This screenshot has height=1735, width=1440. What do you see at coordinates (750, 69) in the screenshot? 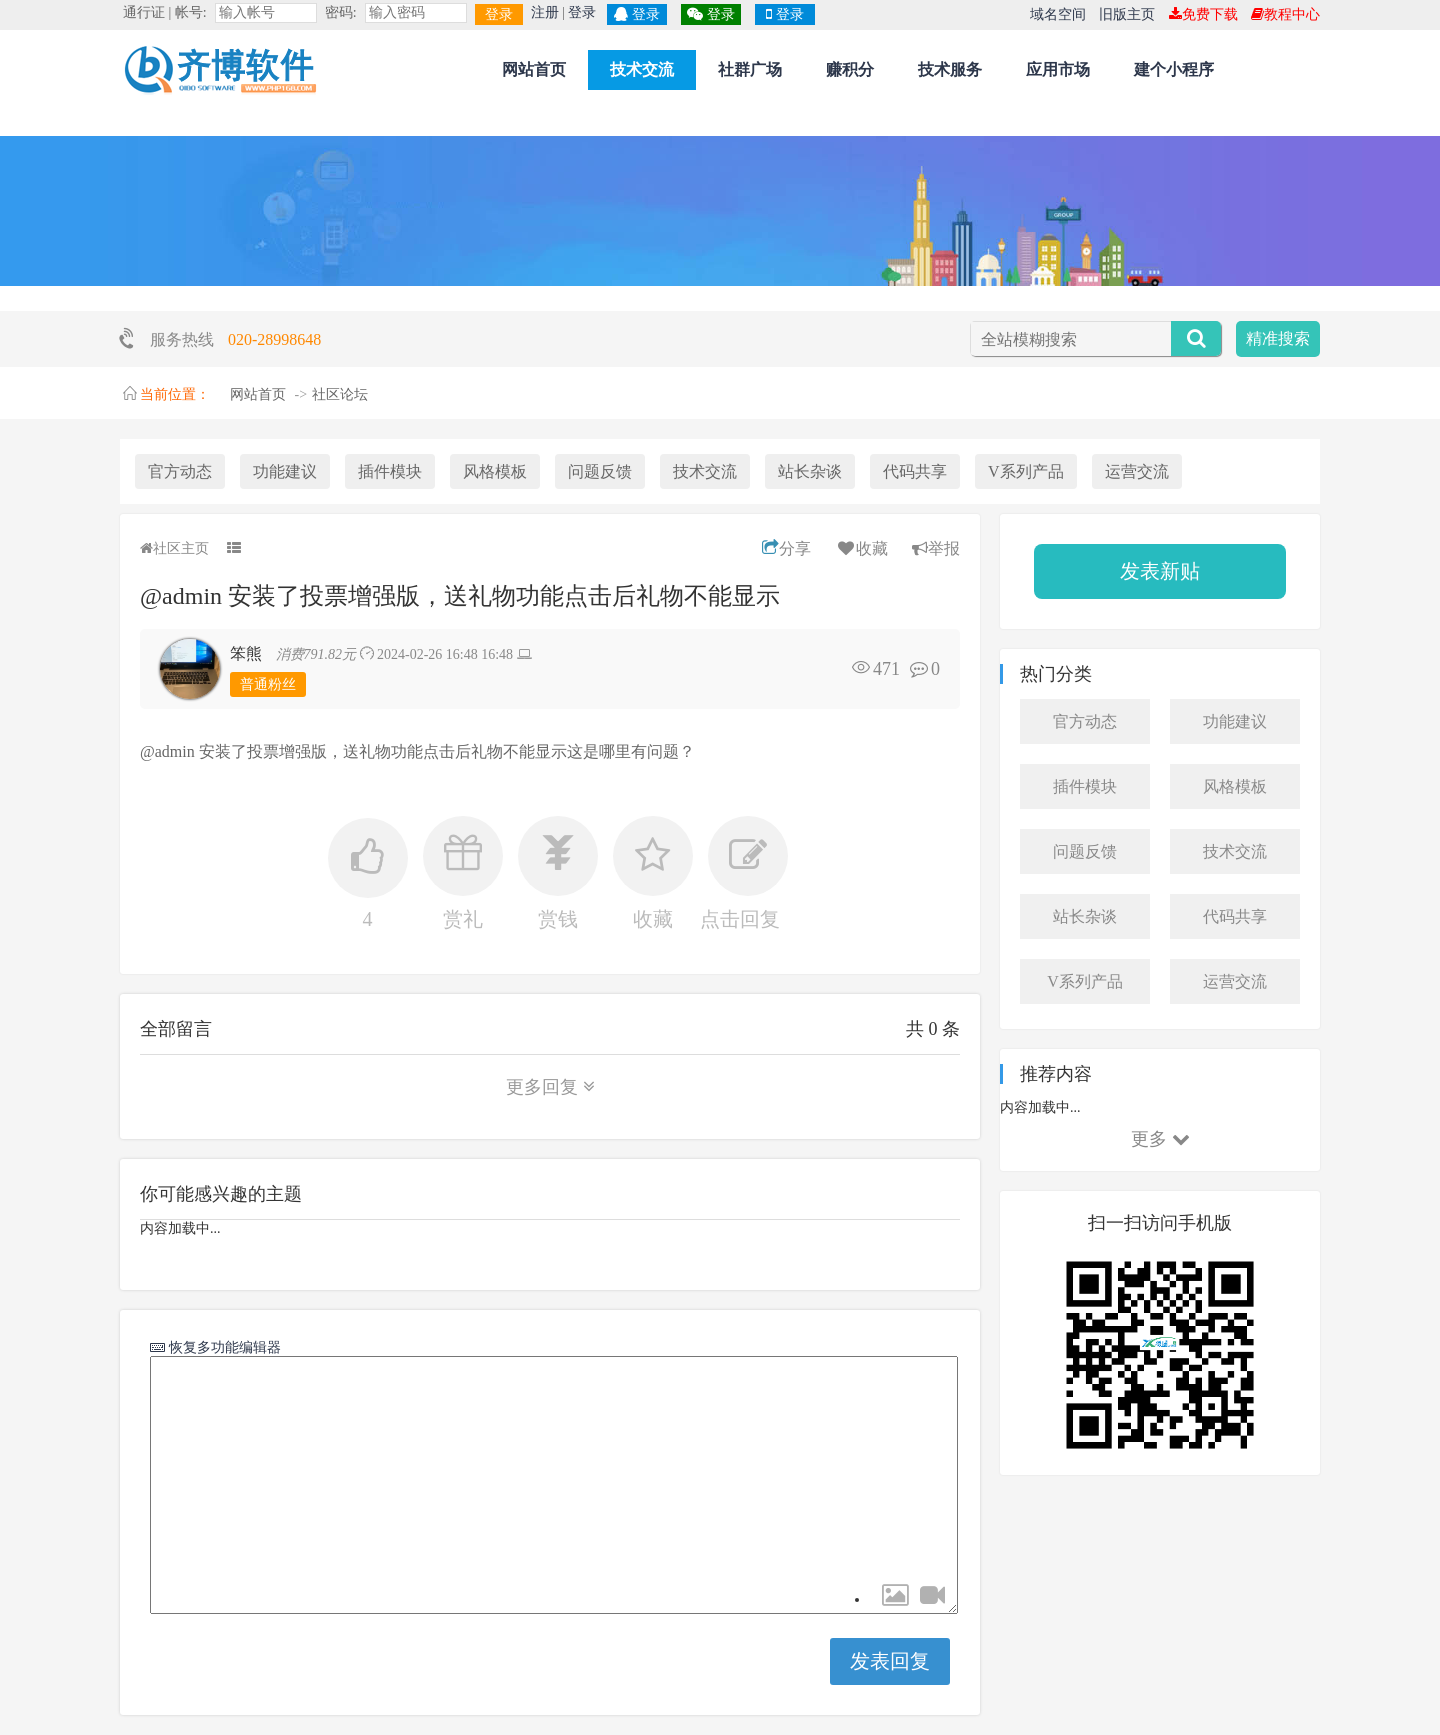
I see `社群广场` at bounding box center [750, 69].